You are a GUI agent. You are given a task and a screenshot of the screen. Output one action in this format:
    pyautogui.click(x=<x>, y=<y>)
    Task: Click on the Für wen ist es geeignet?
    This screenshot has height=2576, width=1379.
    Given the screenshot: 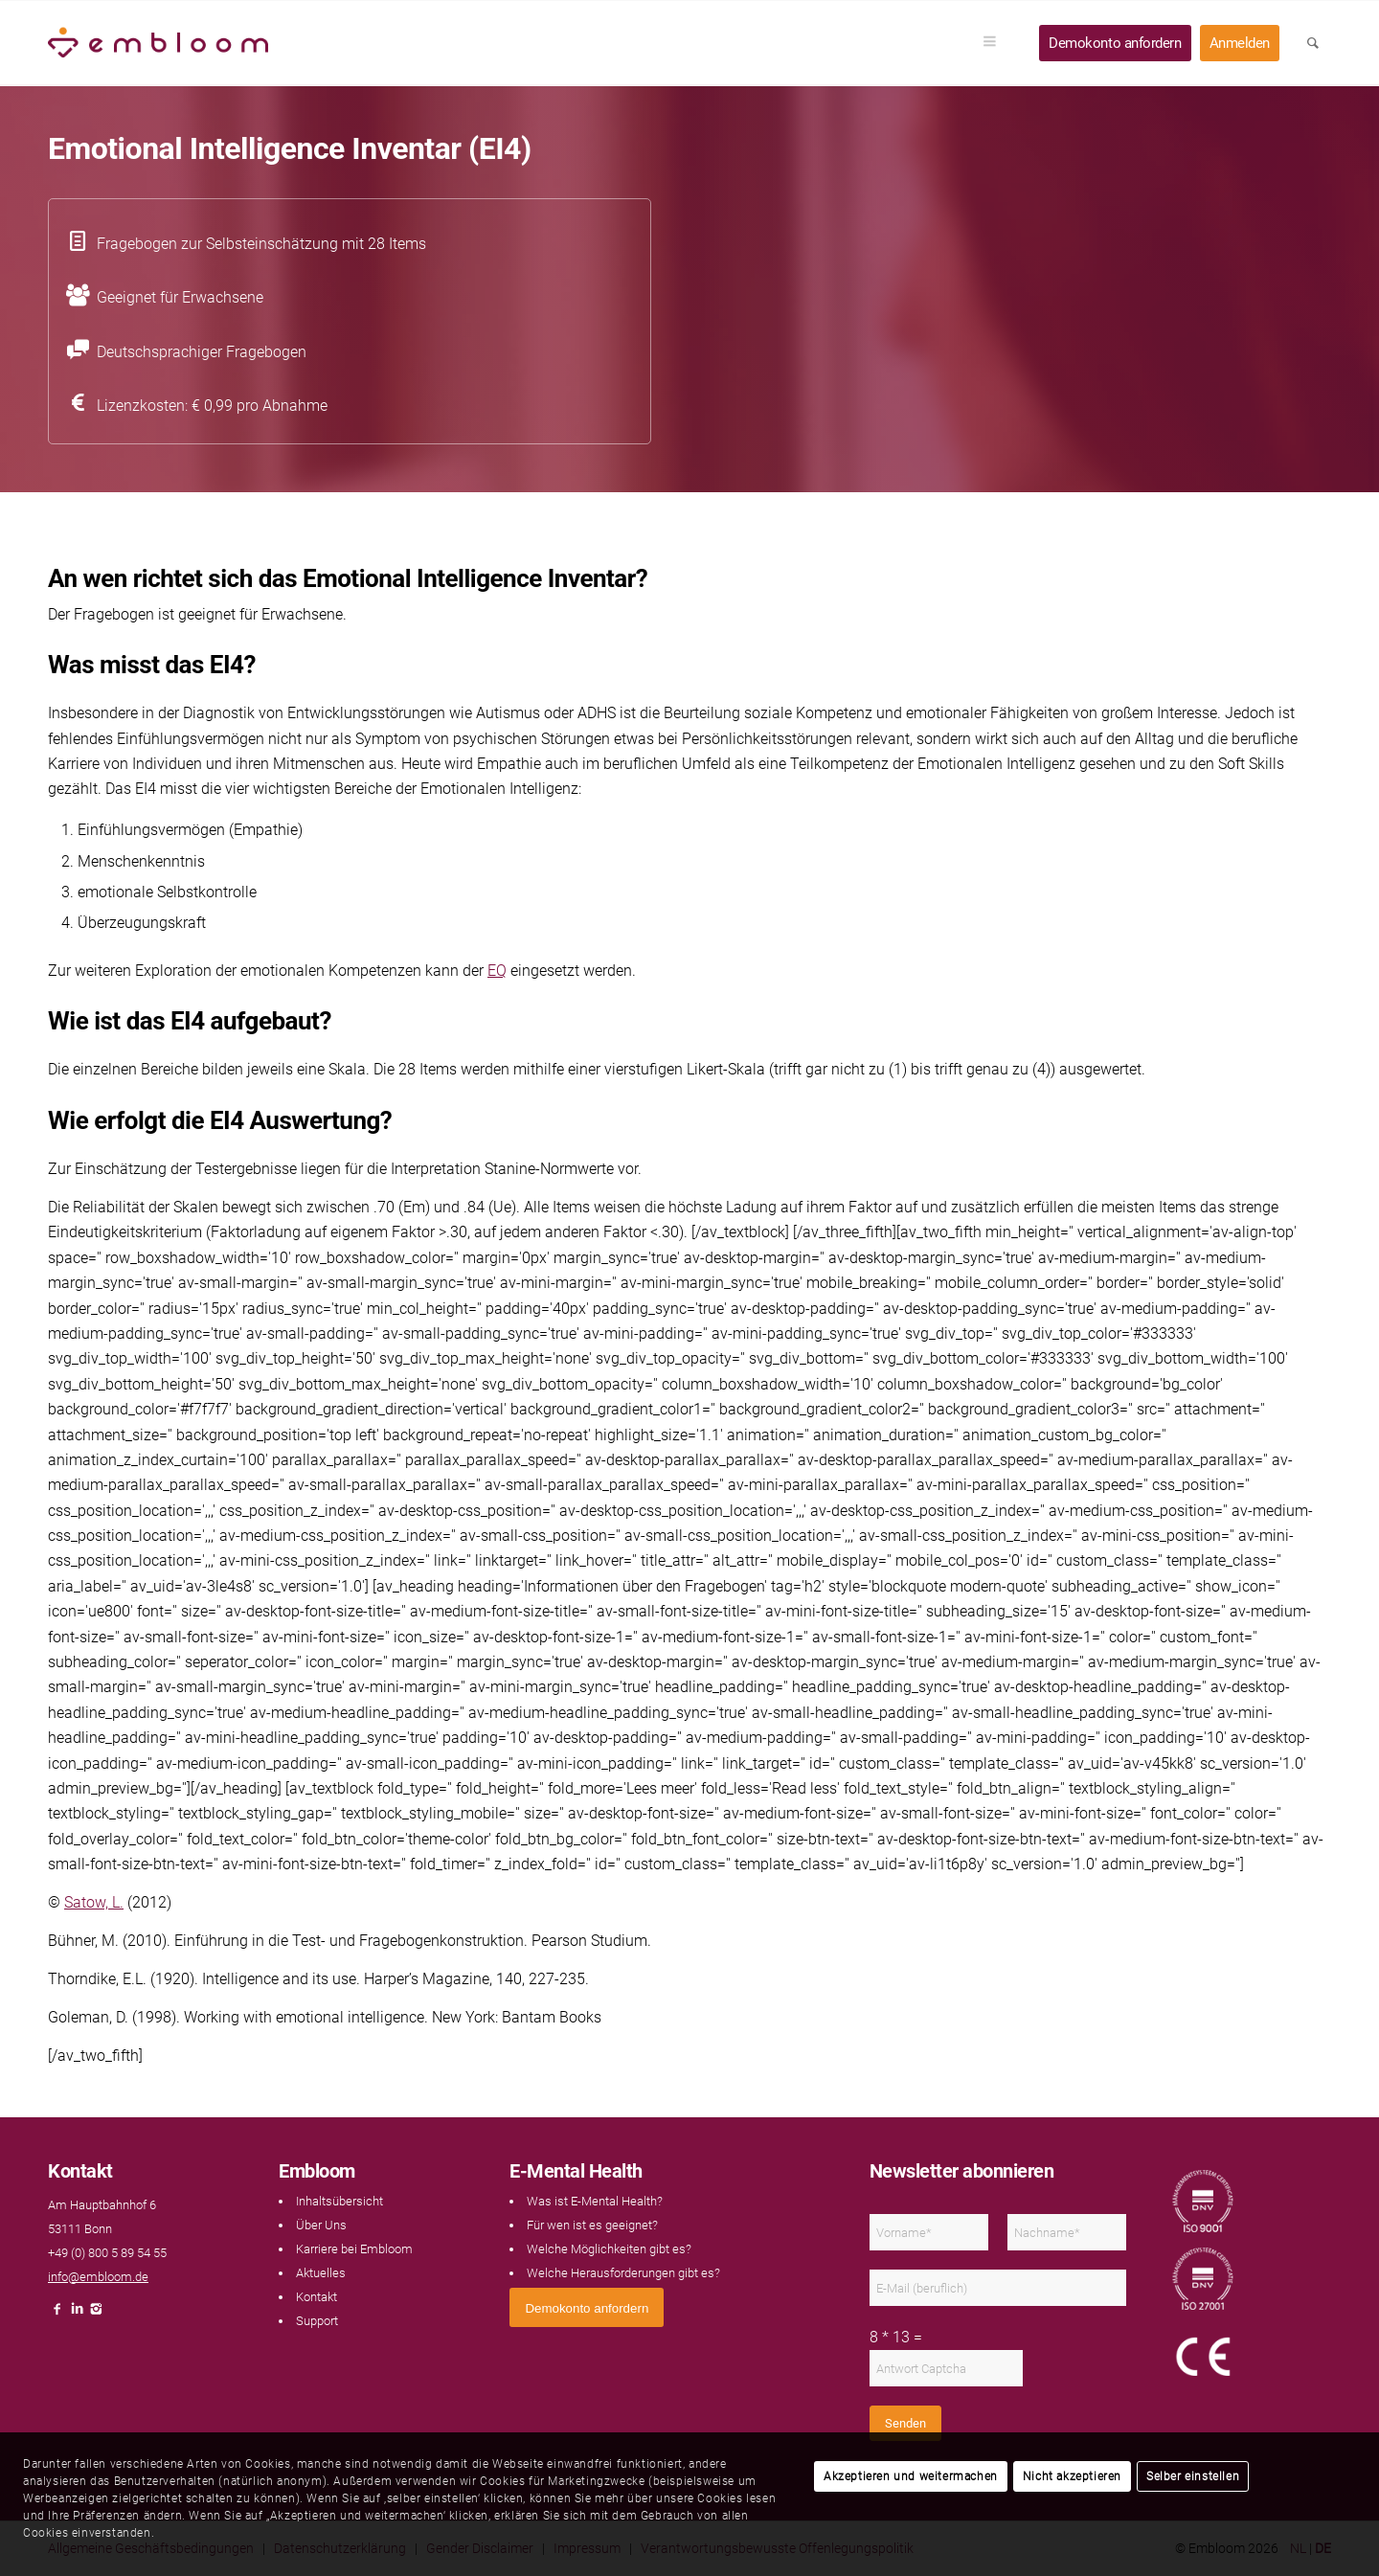 What is the action you would take?
    pyautogui.click(x=592, y=2225)
    